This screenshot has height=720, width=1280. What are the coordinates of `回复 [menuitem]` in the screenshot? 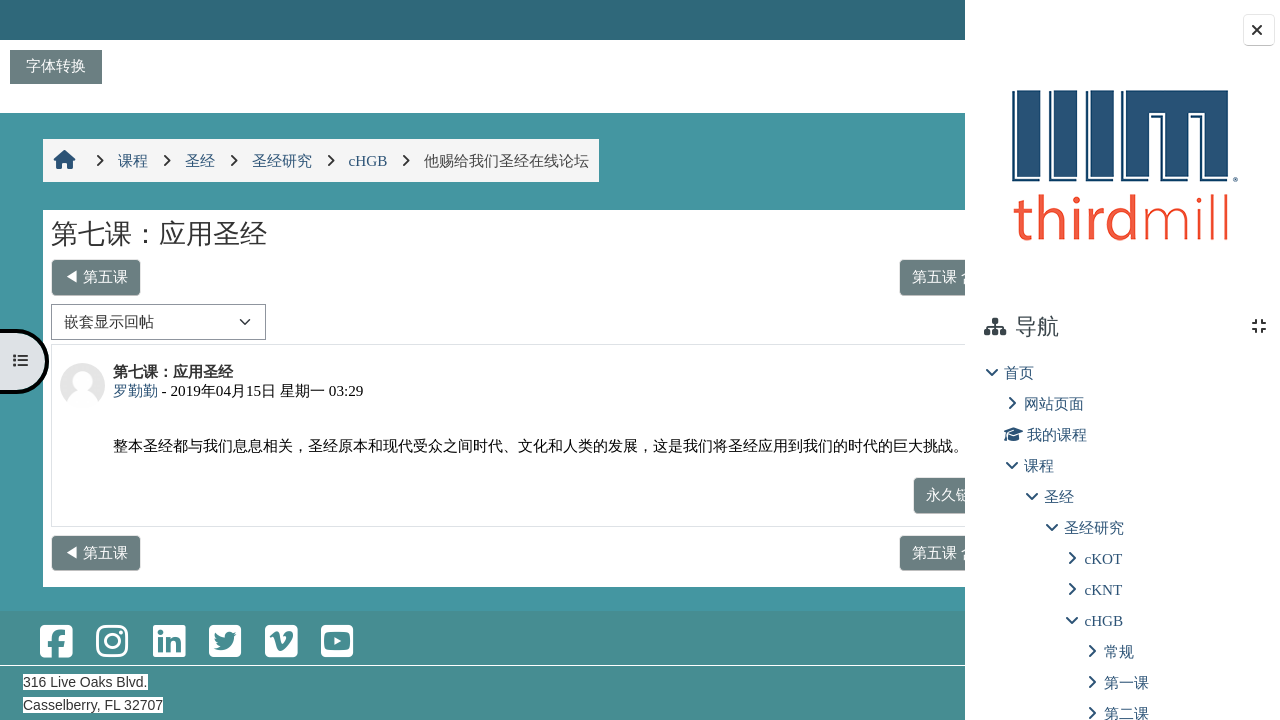 It's located at (895, 515).